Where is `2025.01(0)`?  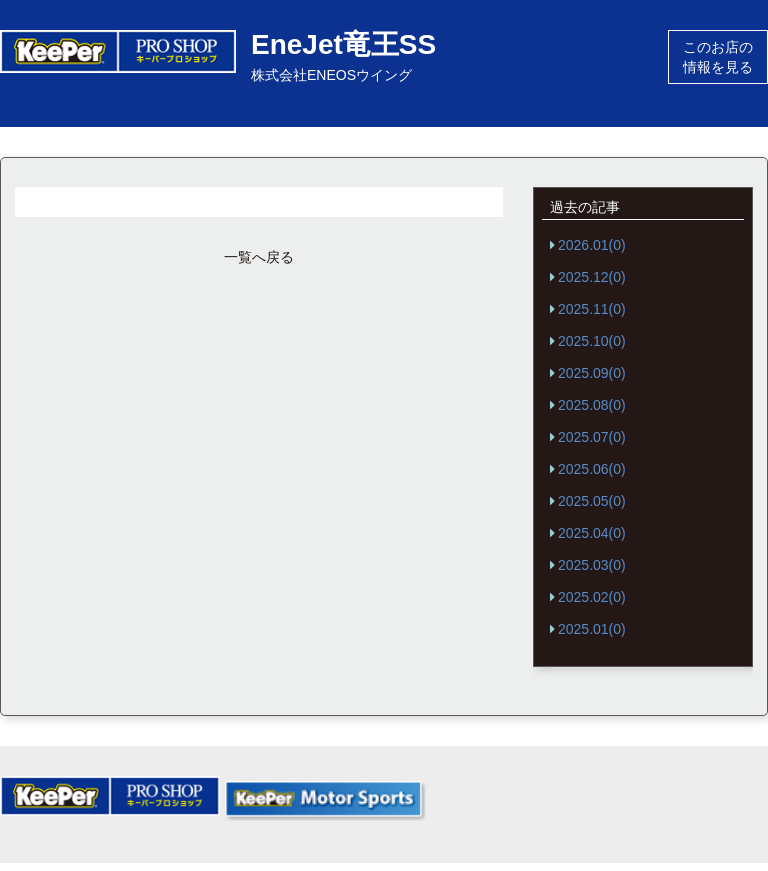 2025.01(0) is located at coordinates (592, 629).